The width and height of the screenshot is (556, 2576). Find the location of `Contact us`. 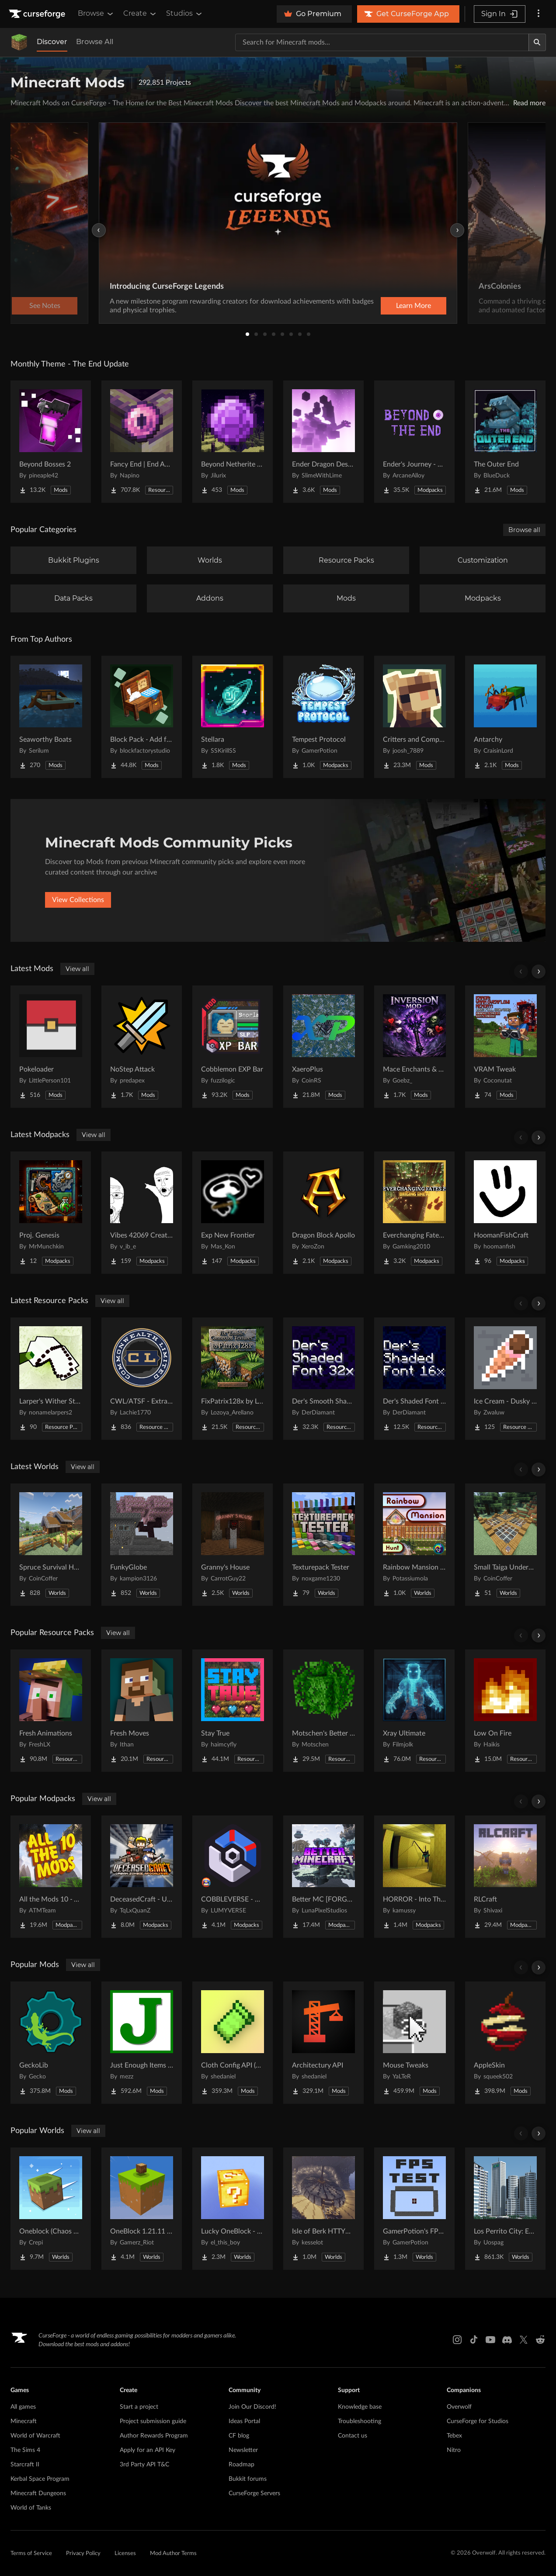

Contact us is located at coordinates (352, 2436).